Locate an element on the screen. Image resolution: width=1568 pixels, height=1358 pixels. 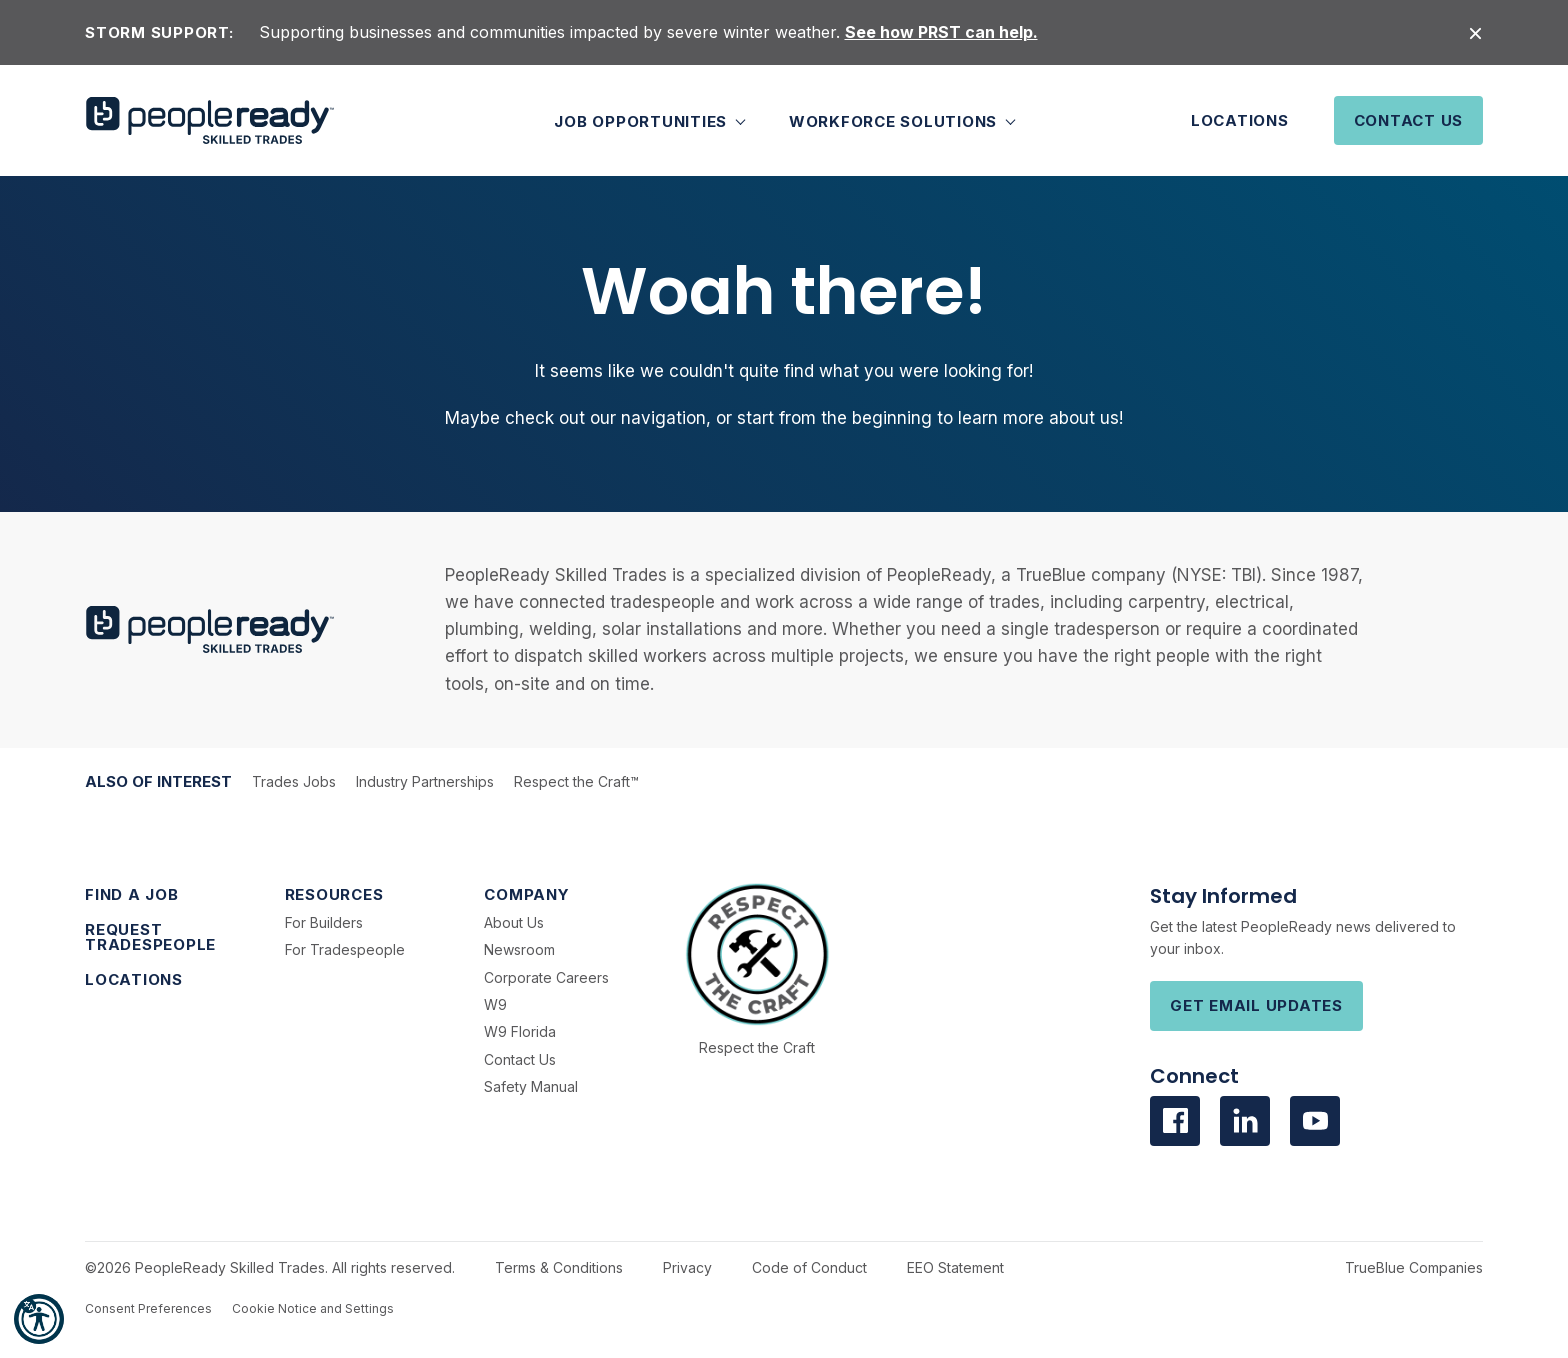
start from the beginning is located at coordinates (834, 418).